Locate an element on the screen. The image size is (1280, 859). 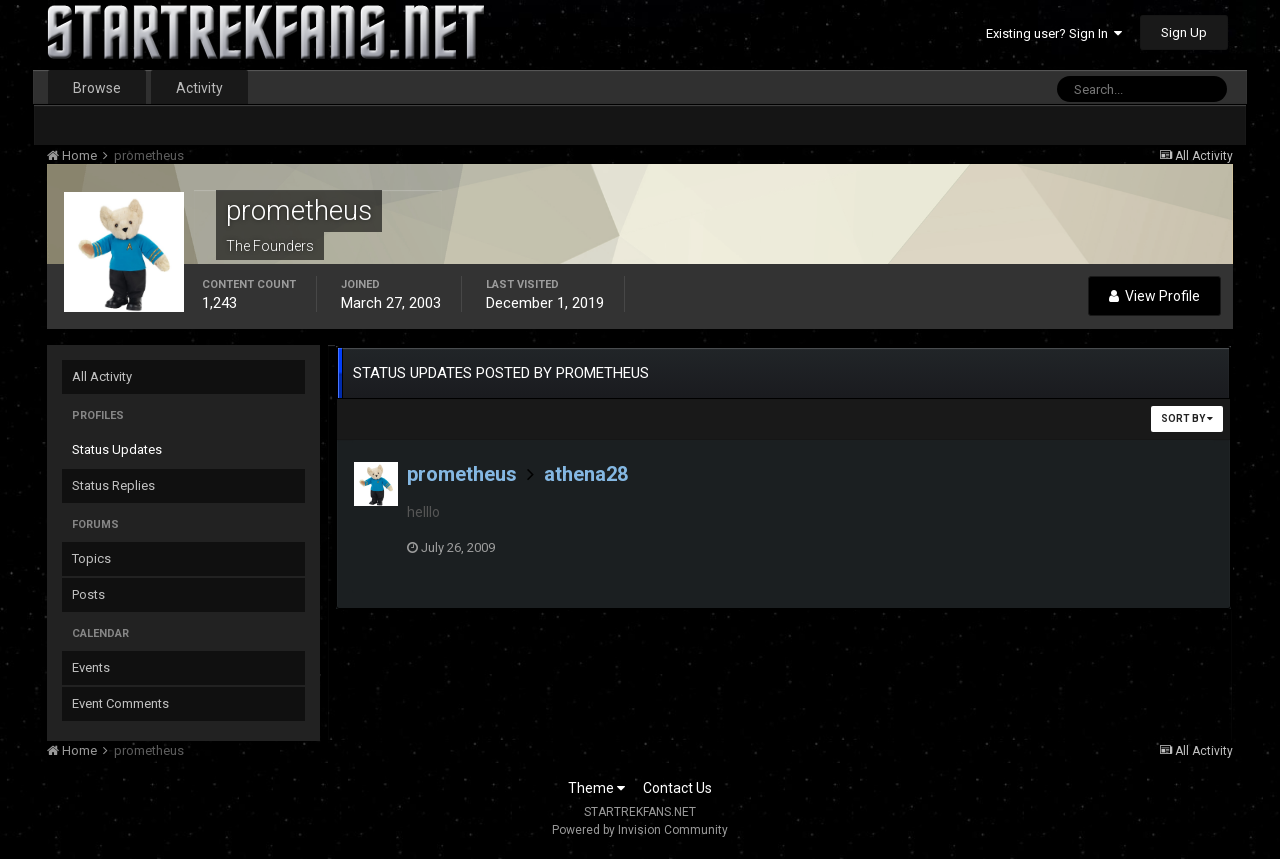
prometheus is located at coordinates (462, 474).